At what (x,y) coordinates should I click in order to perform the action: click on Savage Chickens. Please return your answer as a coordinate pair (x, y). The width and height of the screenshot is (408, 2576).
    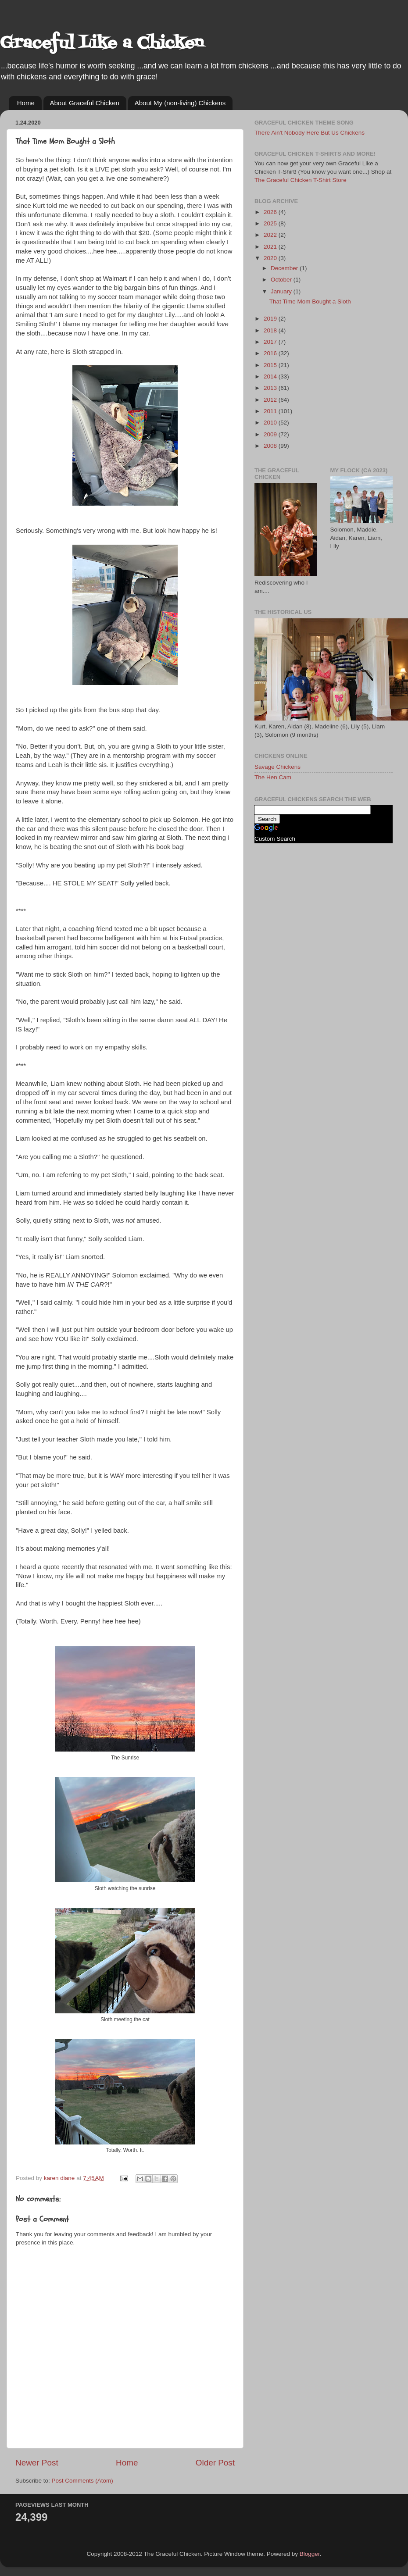
    Looking at the image, I should click on (277, 767).